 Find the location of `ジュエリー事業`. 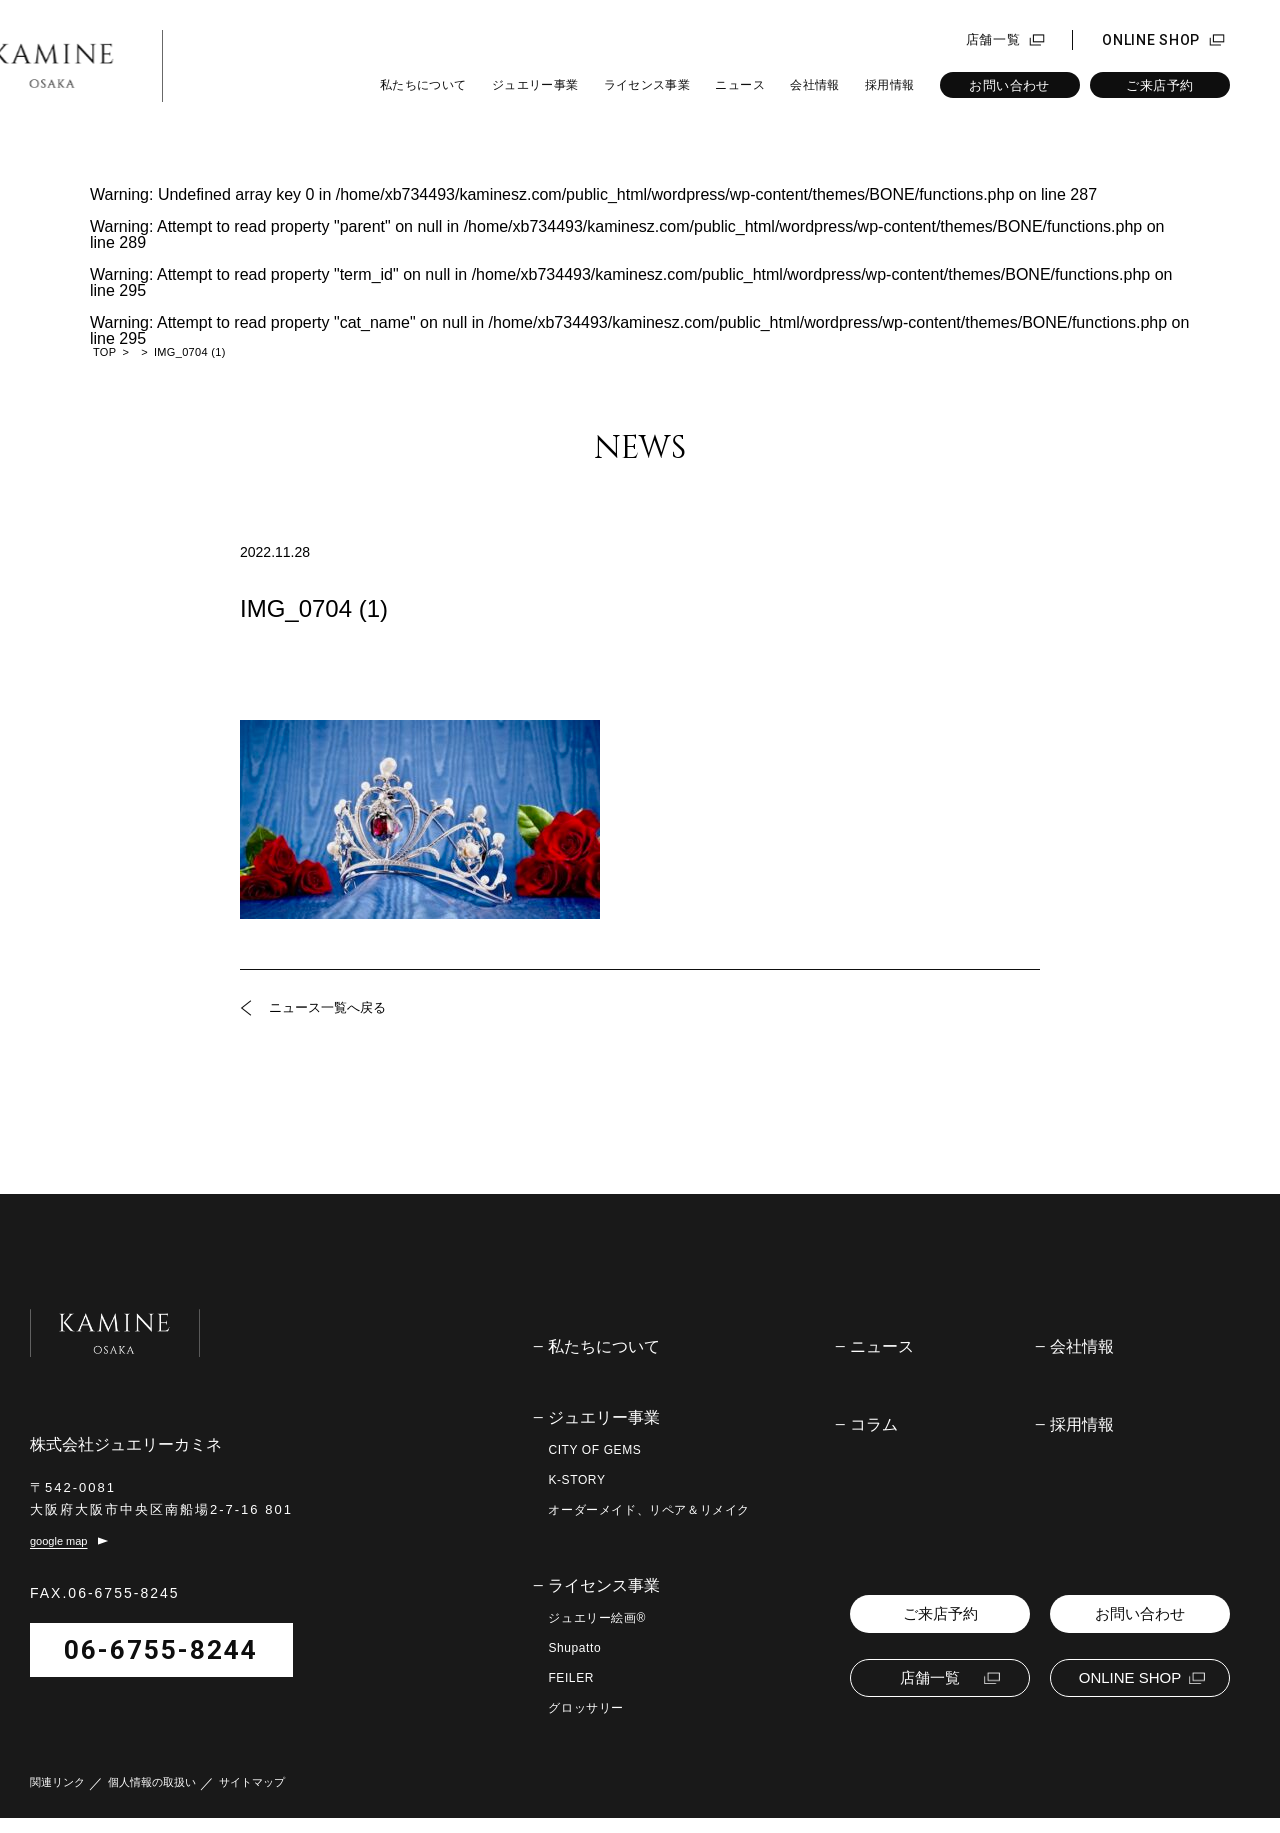

ジュエリー事業 is located at coordinates (535, 85).